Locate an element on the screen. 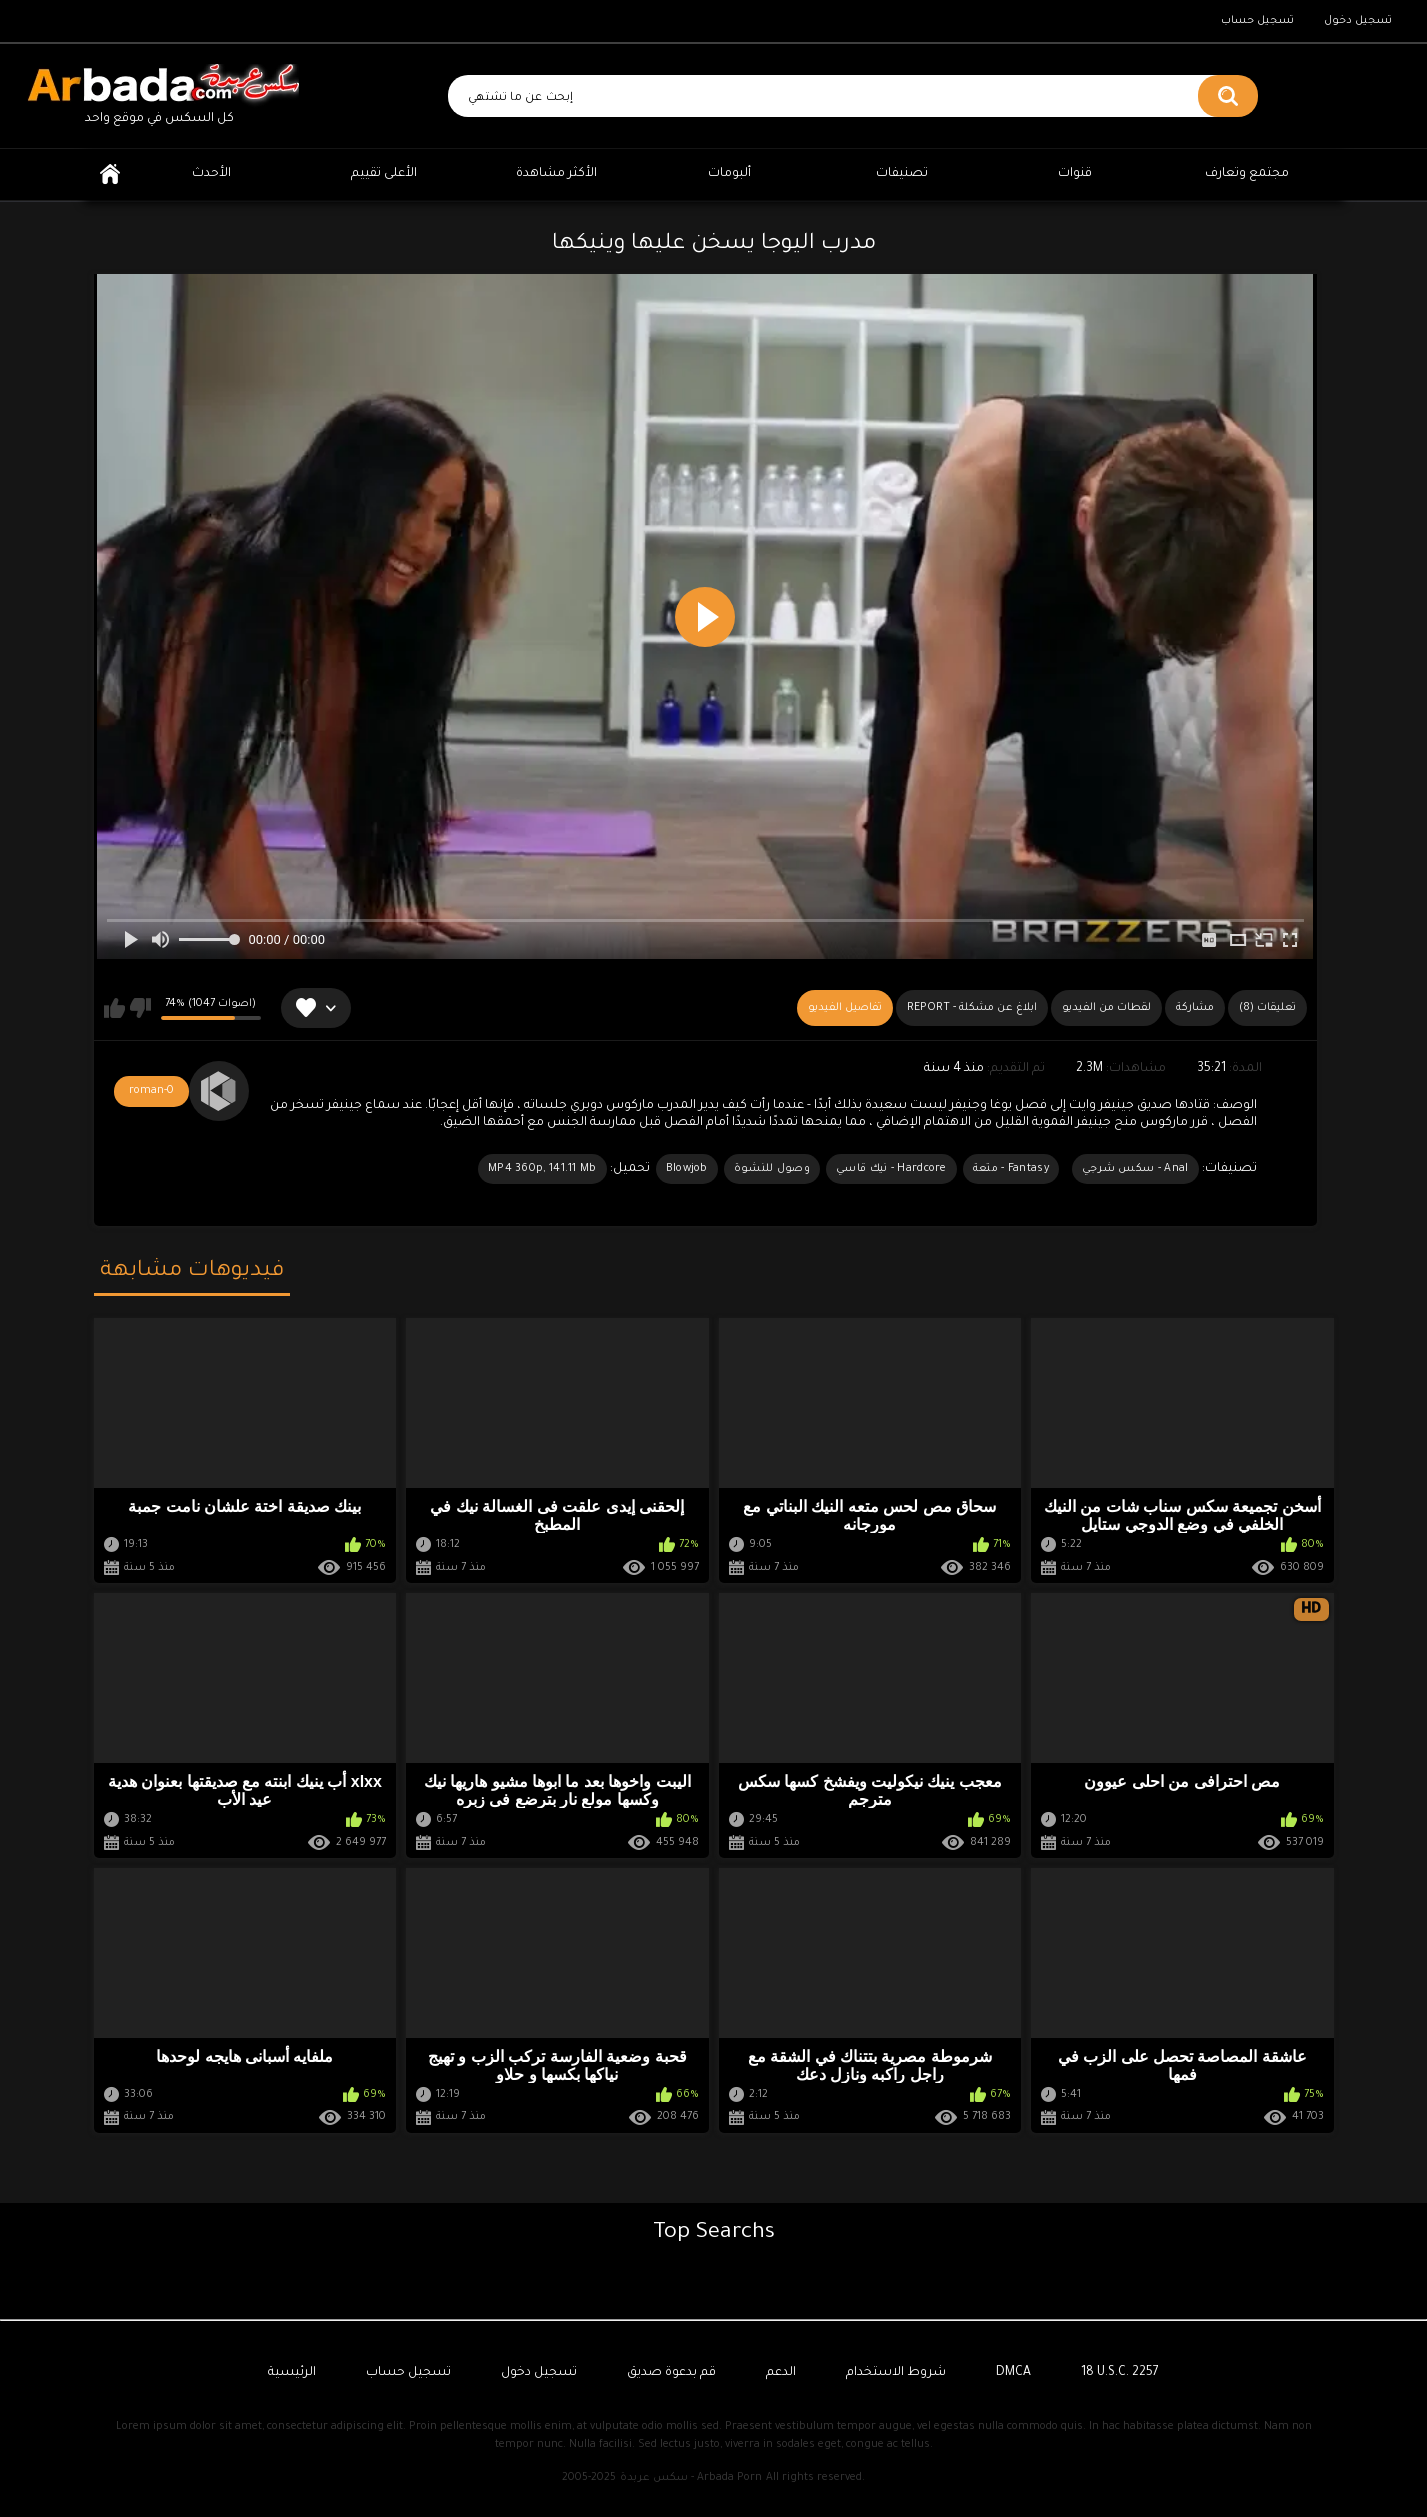 This screenshot has width=1427, height=2517. ألبومات is located at coordinates (729, 174).